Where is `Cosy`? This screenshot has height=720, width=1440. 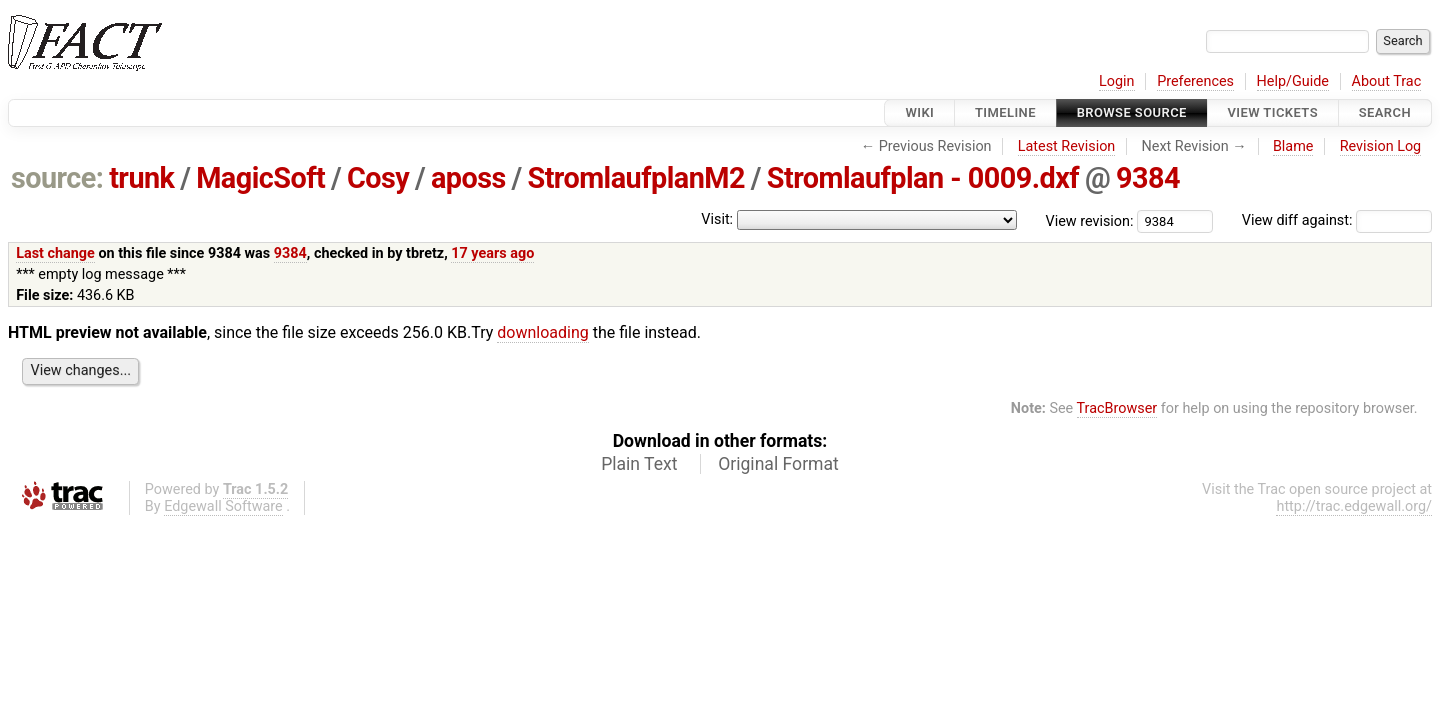
Cosy is located at coordinates (378, 178).